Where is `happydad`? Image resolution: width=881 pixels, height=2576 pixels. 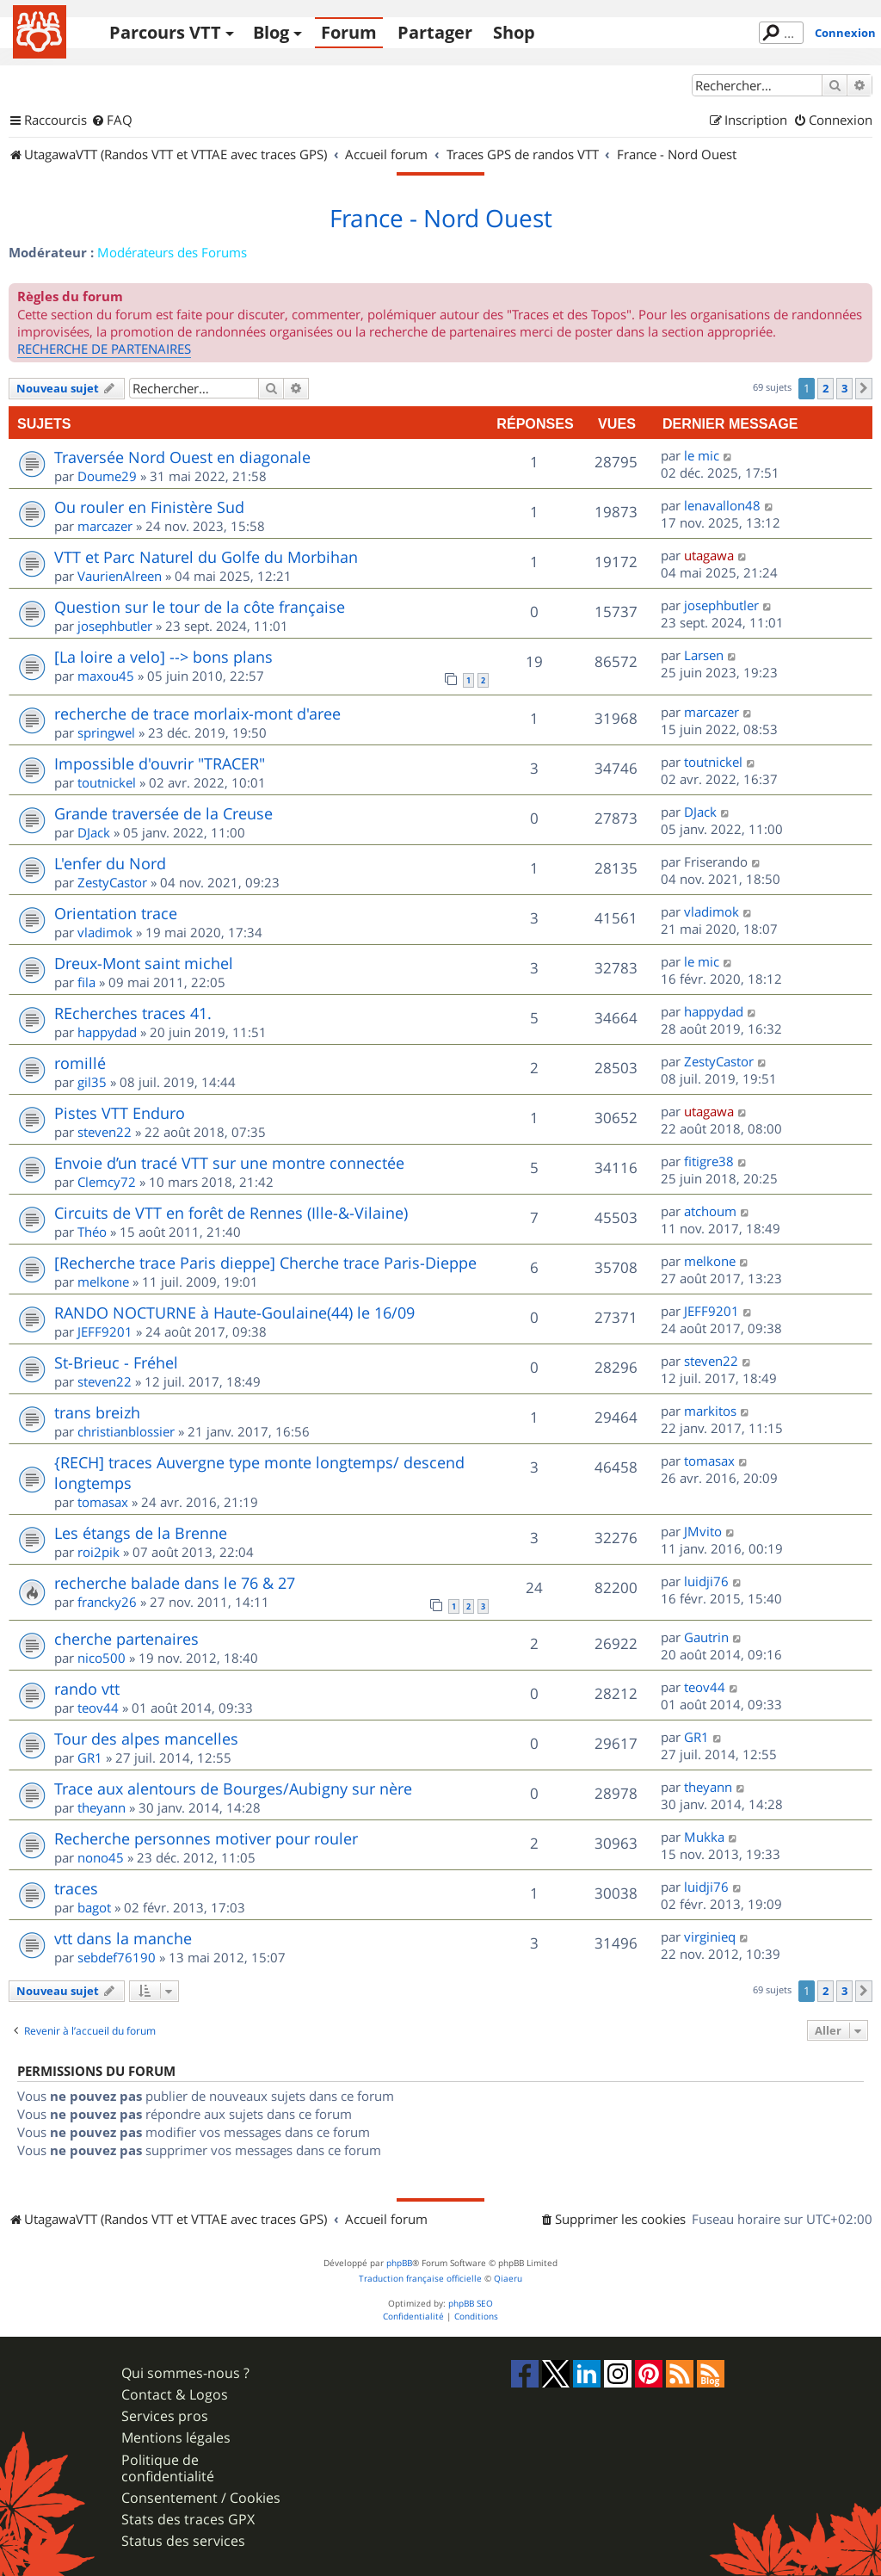
happydad is located at coordinates (107, 1032).